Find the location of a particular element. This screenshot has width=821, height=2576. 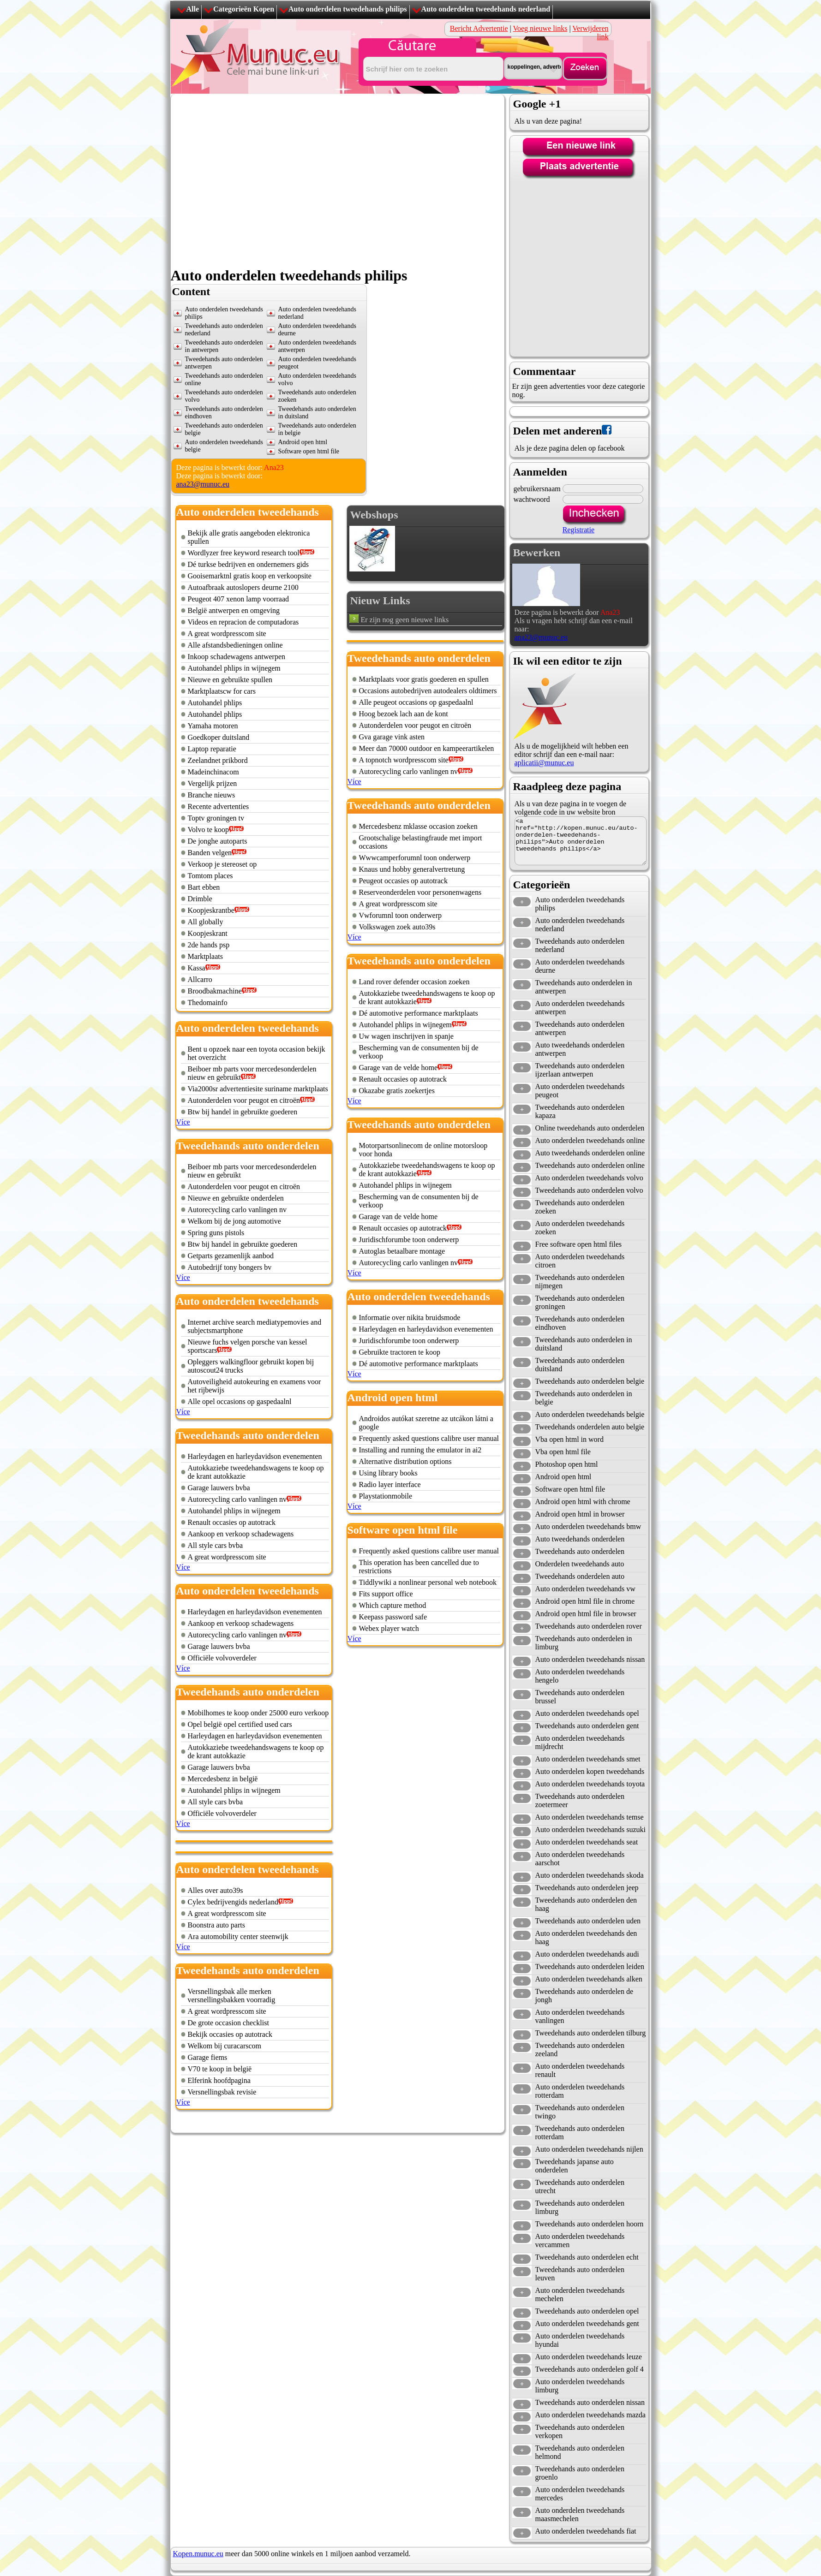

Informatie over nikita bruidsmode is located at coordinates (410, 1317).